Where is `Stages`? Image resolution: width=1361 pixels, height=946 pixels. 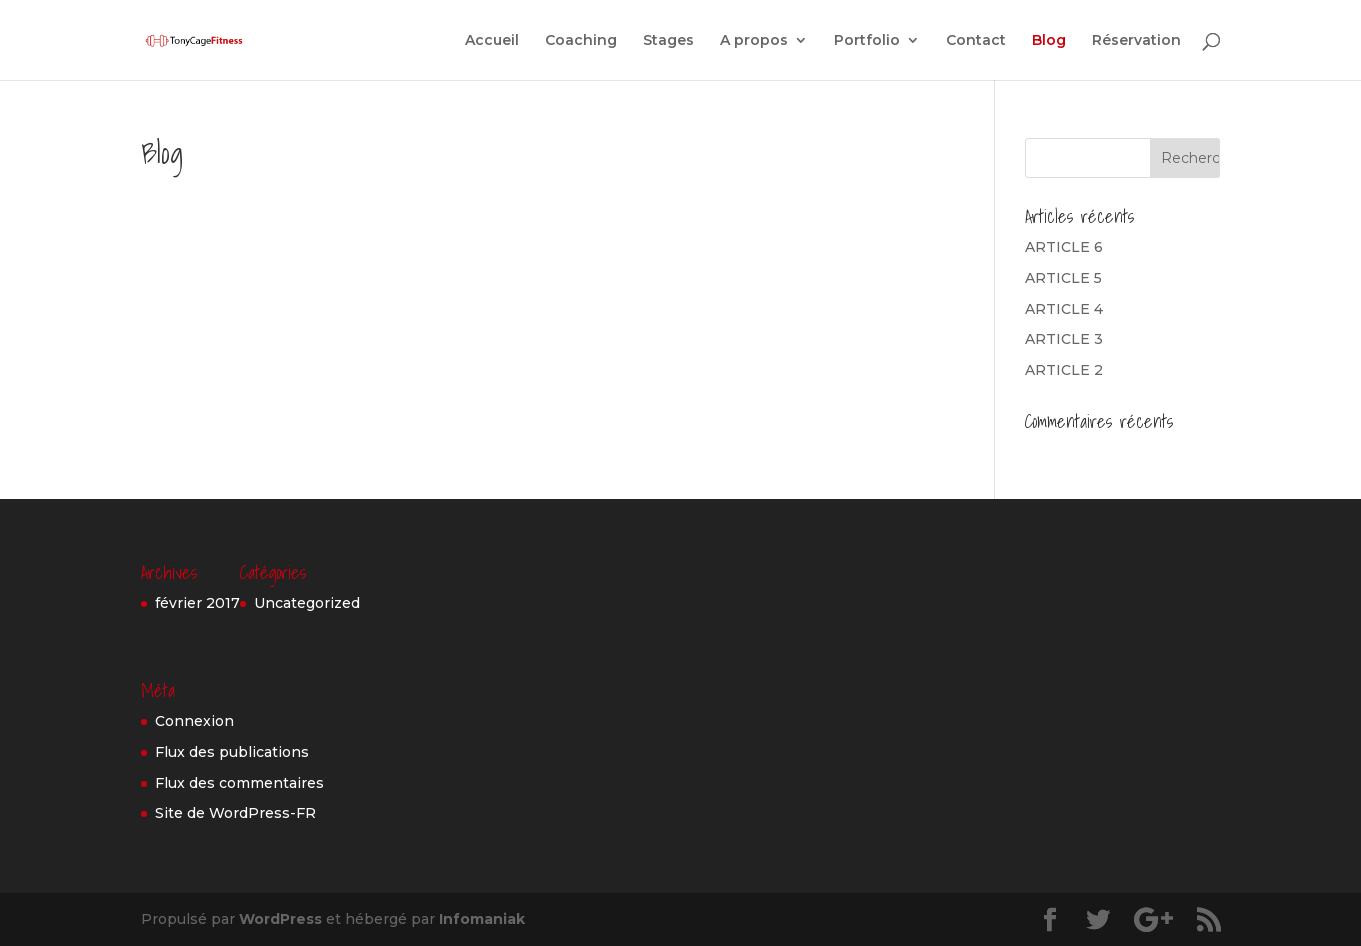 Stages is located at coordinates (668, 41).